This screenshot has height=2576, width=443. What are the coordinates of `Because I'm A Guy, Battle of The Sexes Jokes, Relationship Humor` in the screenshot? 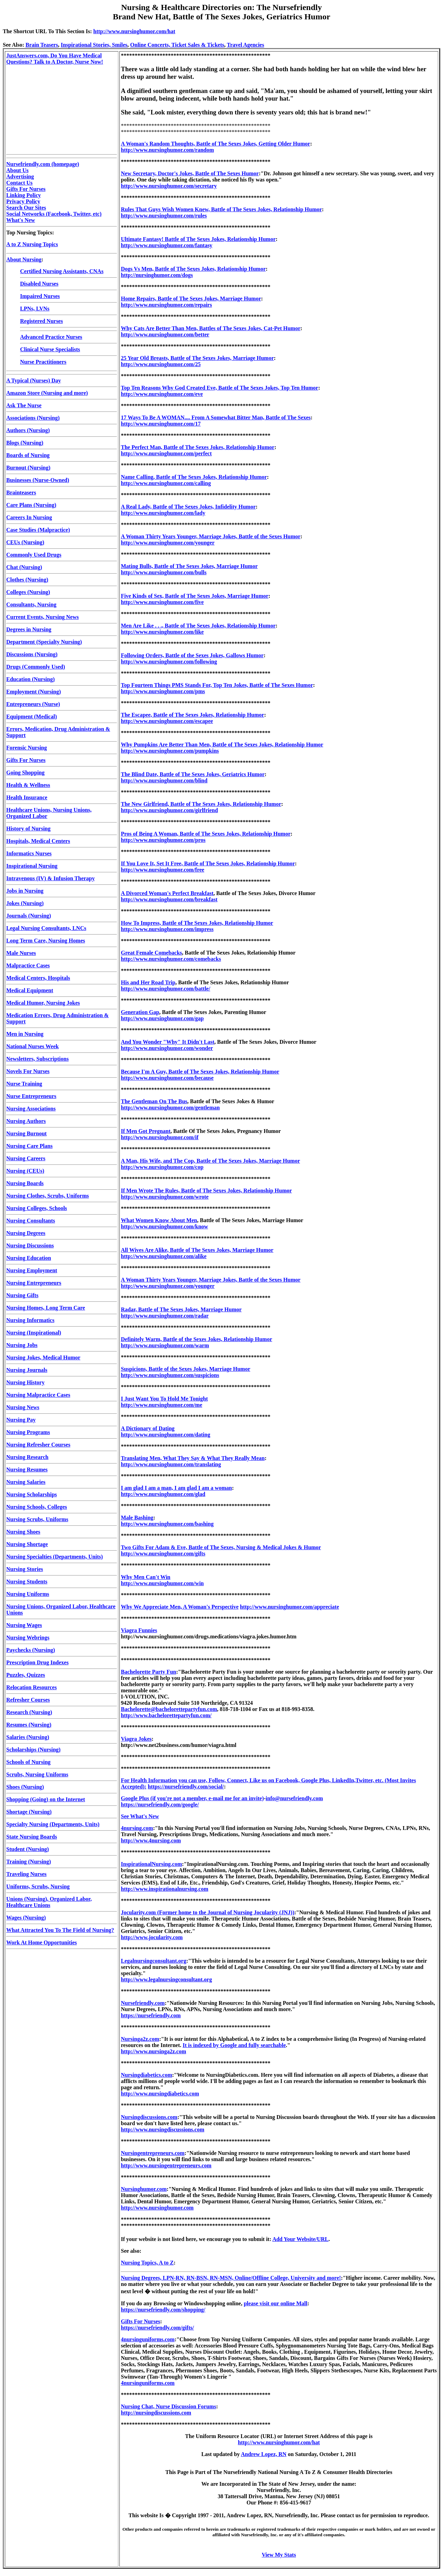 It's located at (200, 1072).